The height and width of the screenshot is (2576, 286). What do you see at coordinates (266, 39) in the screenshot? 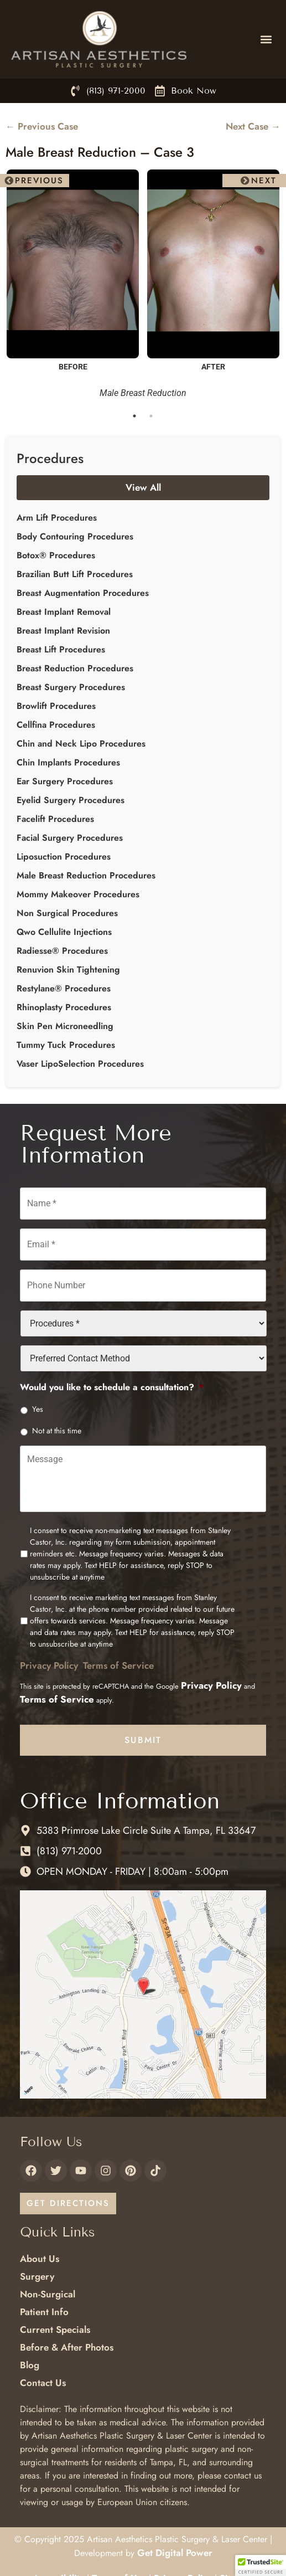
I see `[button]` at bounding box center [266, 39].